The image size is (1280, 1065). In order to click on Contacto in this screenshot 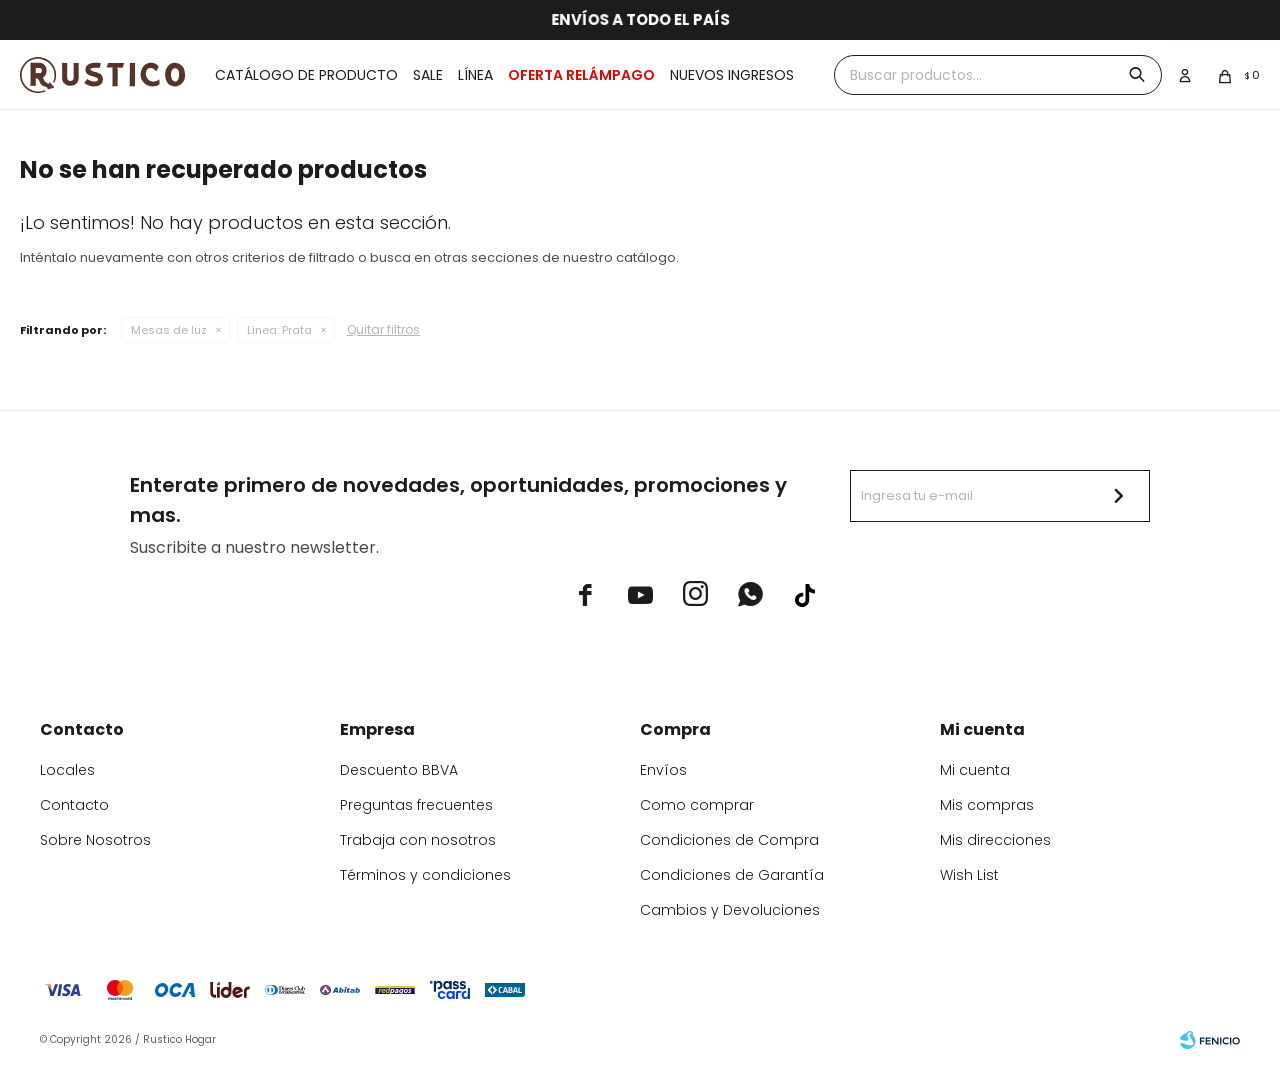, I will do `click(74, 805)`.